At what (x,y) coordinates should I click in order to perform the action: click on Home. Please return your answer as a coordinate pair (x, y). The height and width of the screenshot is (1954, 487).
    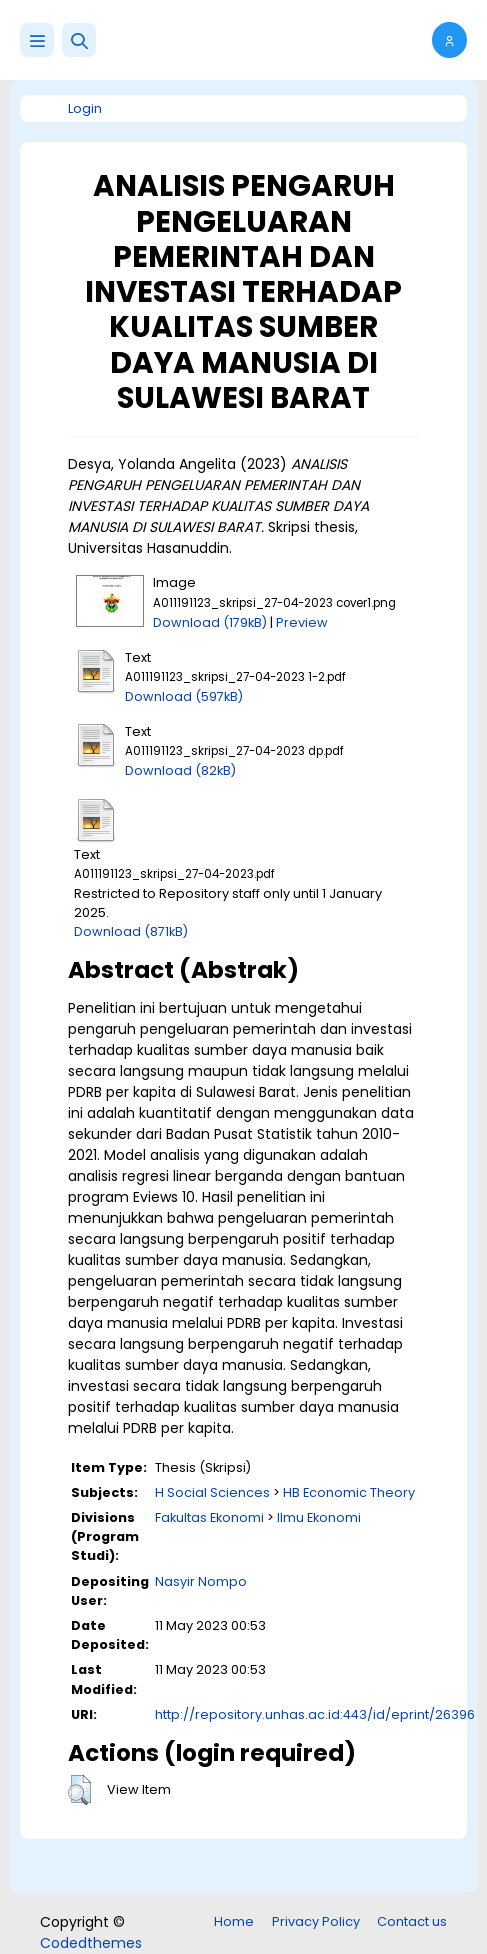
    Looking at the image, I should click on (234, 1921).